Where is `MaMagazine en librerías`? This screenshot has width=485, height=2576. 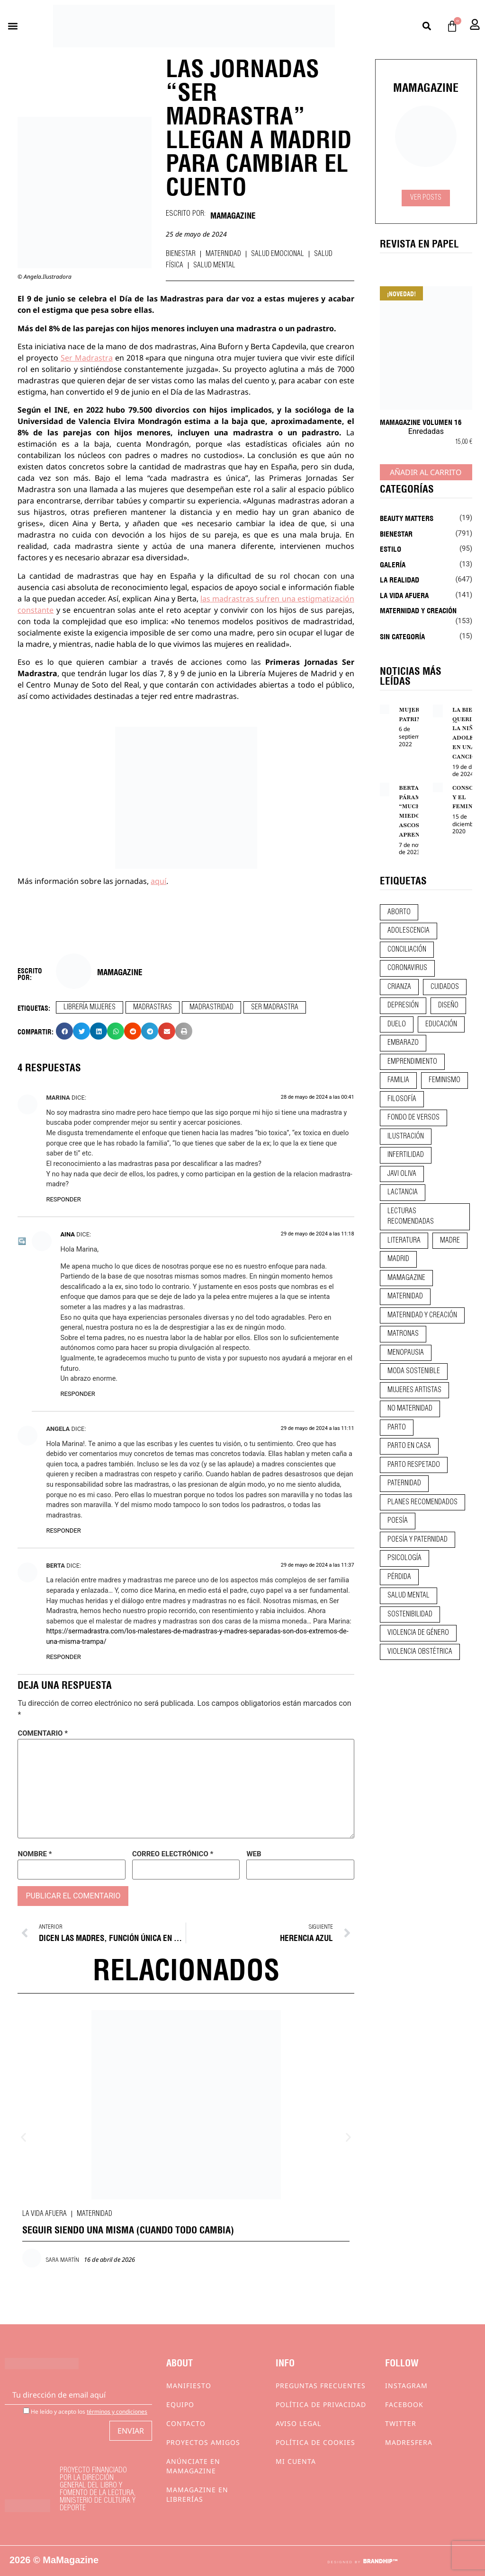 MaMagazine en librerías is located at coordinates (197, 2494).